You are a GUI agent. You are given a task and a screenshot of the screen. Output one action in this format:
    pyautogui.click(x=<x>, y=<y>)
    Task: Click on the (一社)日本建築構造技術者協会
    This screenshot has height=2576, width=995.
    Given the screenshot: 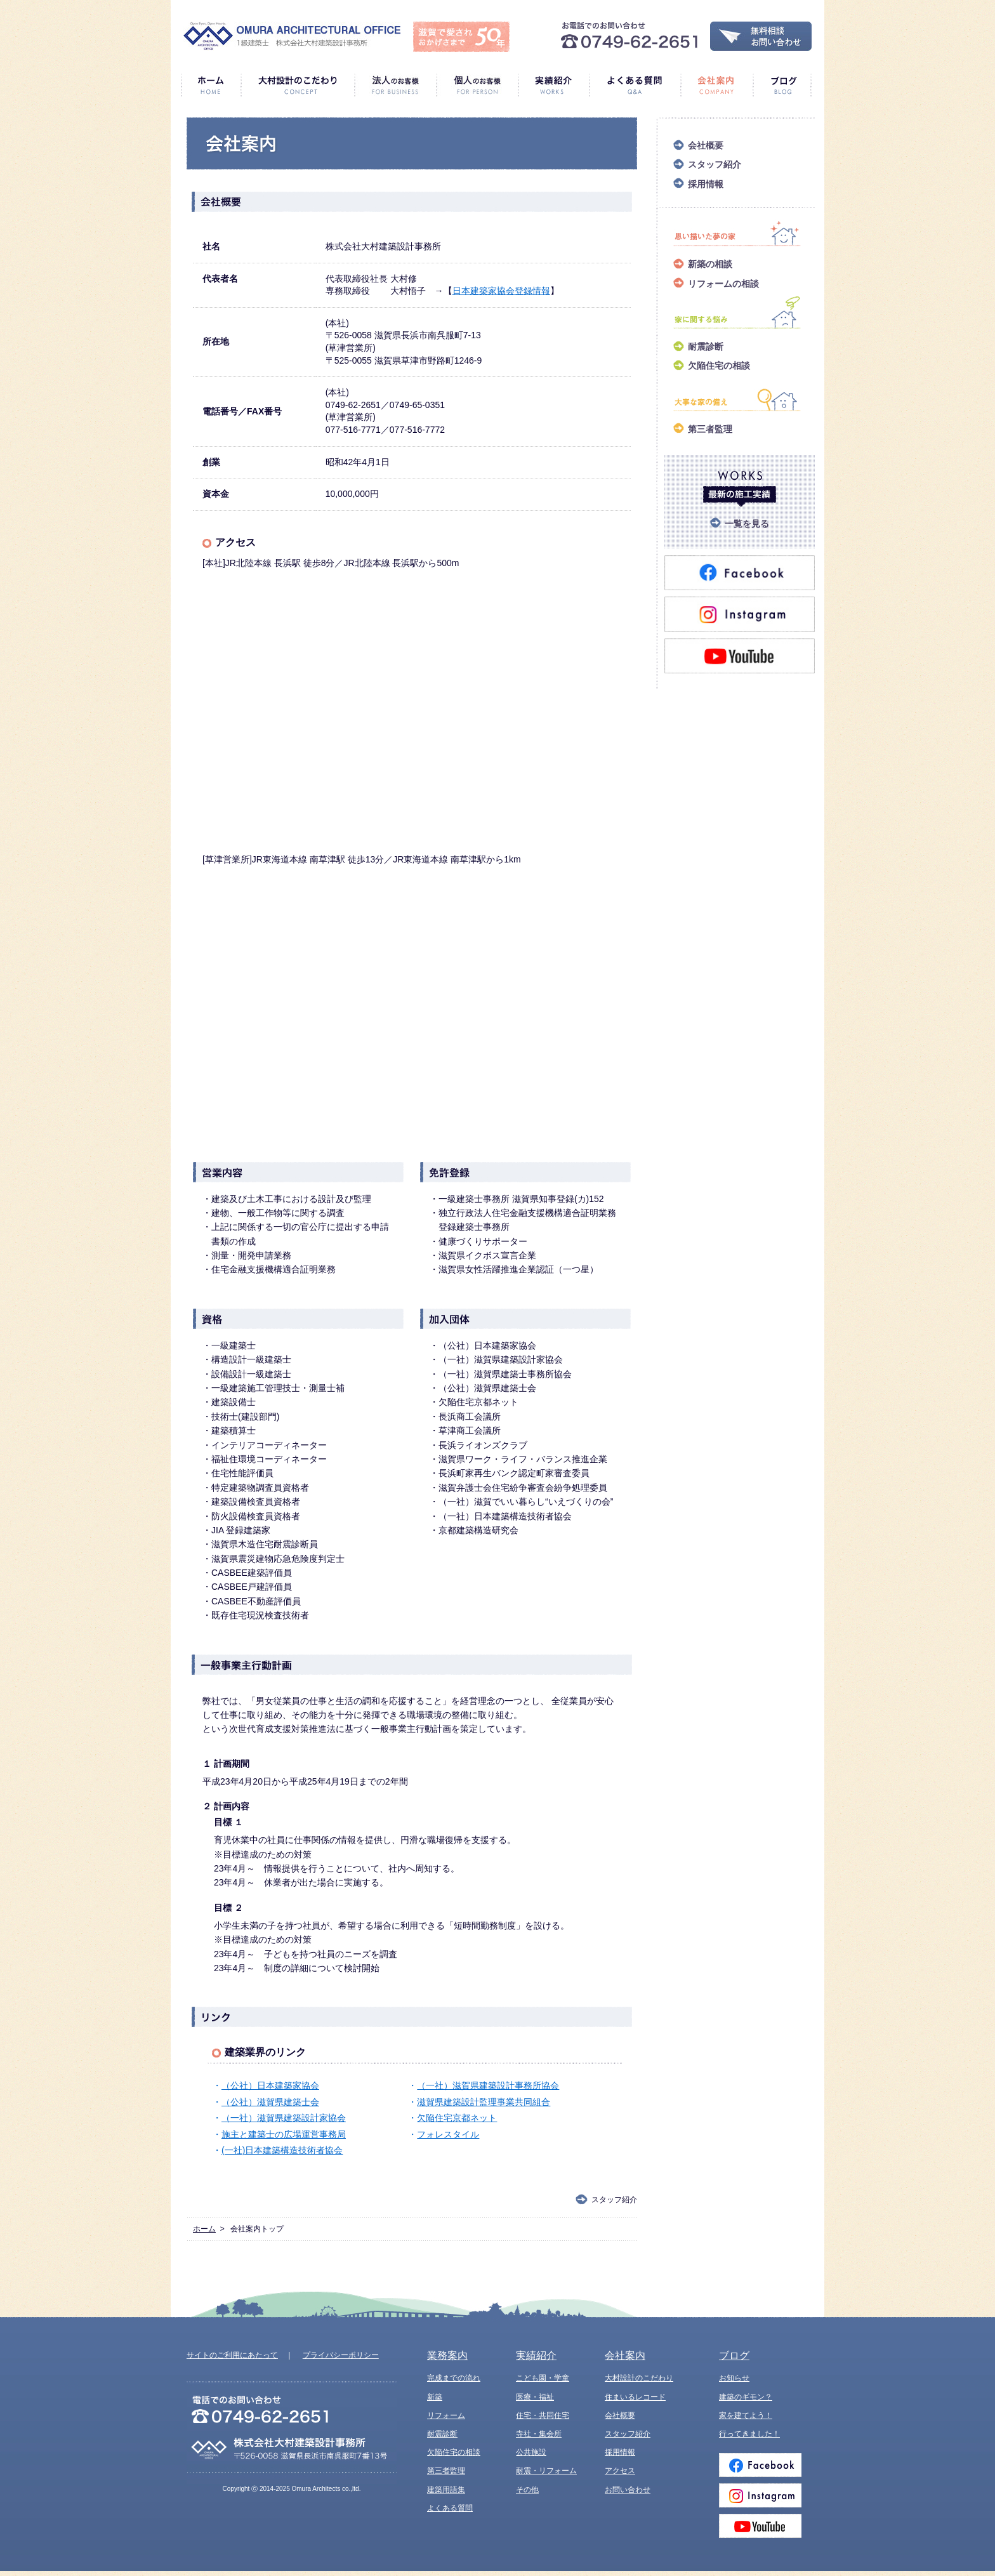 What is the action you would take?
    pyautogui.click(x=282, y=2150)
    